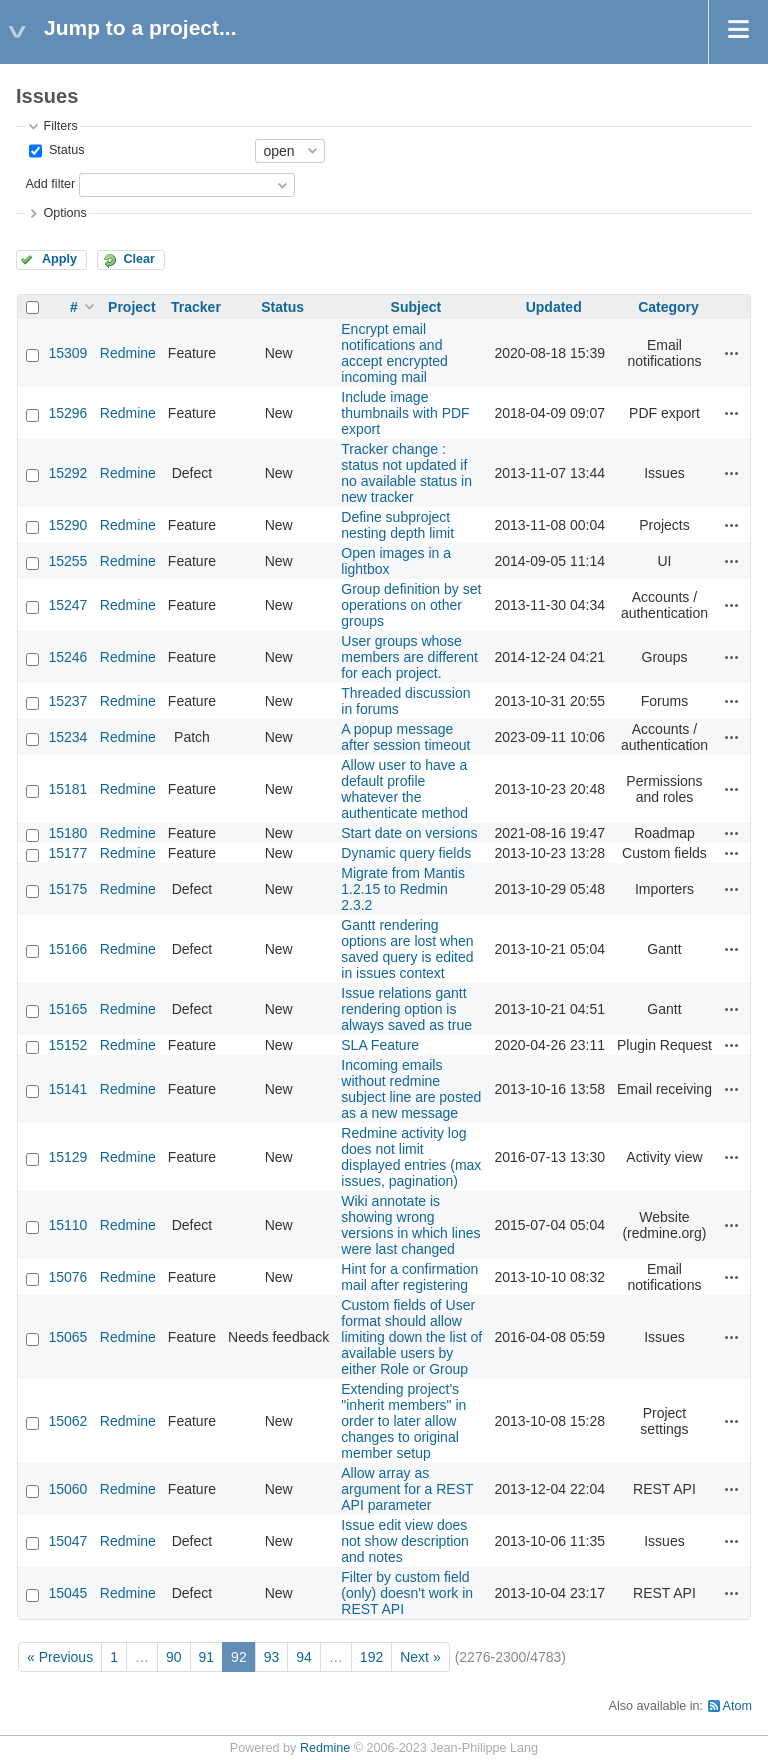  I want to click on Group definition by set operations on other groups, so click(411, 605).